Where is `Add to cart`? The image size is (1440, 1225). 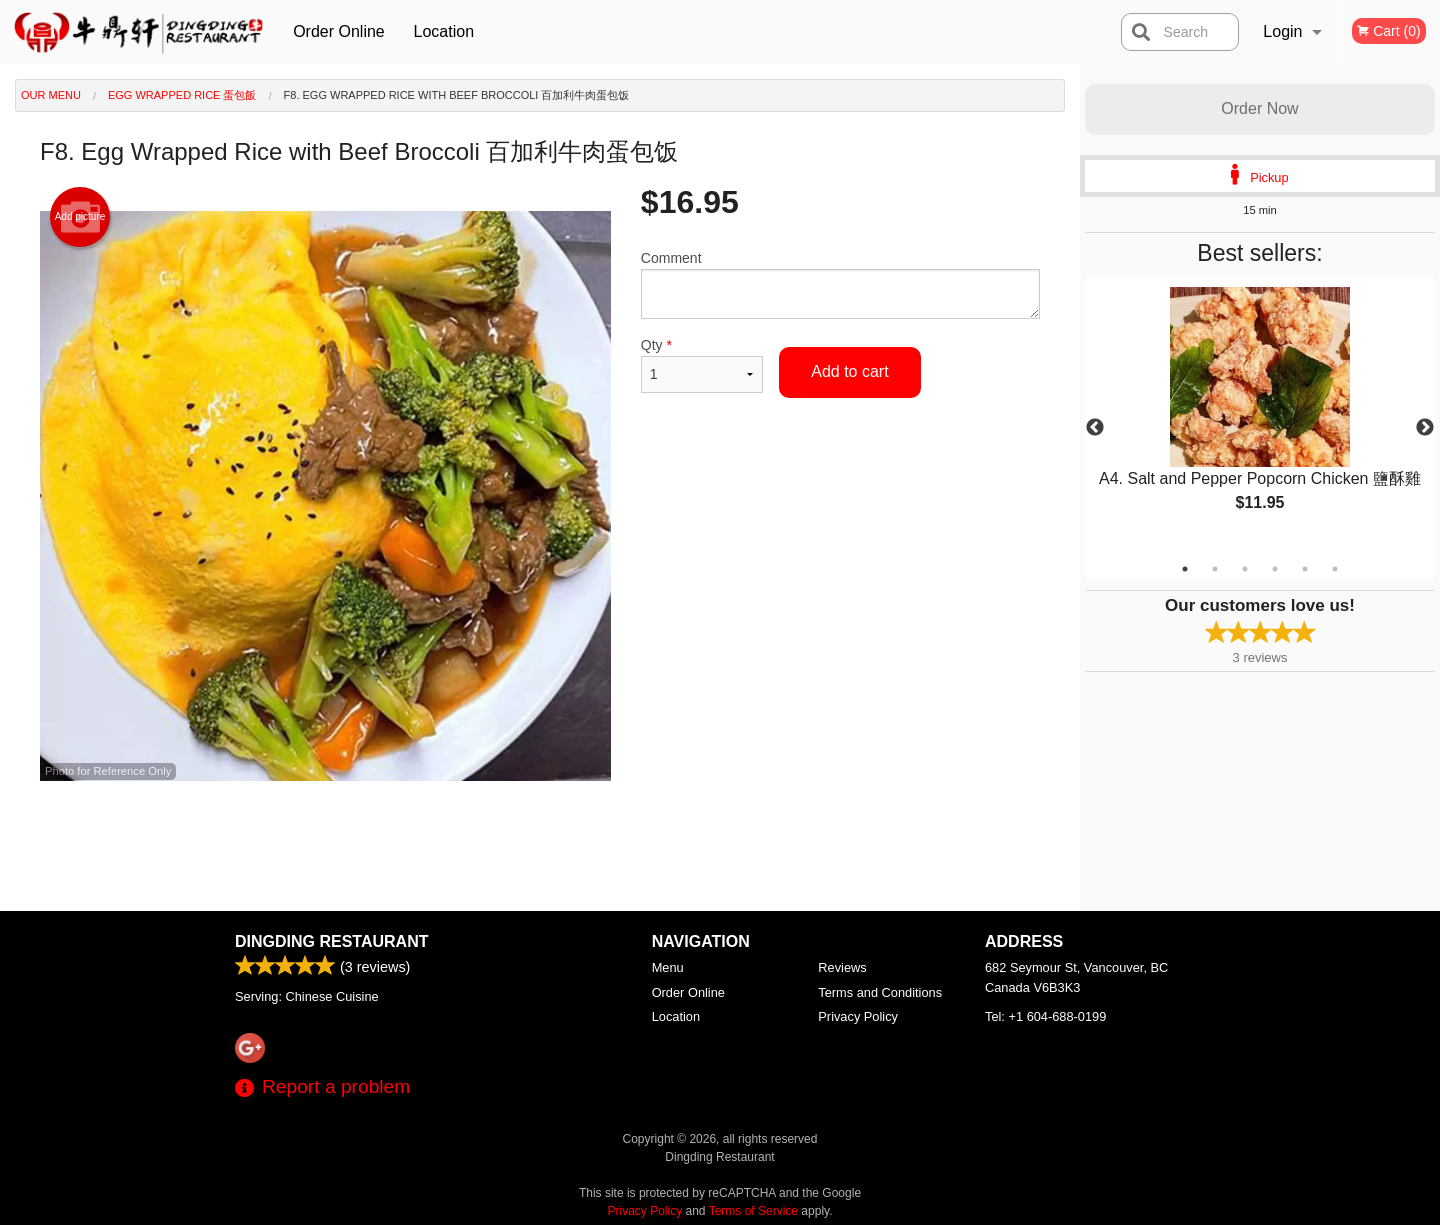 Add to cart is located at coordinates (849, 371).